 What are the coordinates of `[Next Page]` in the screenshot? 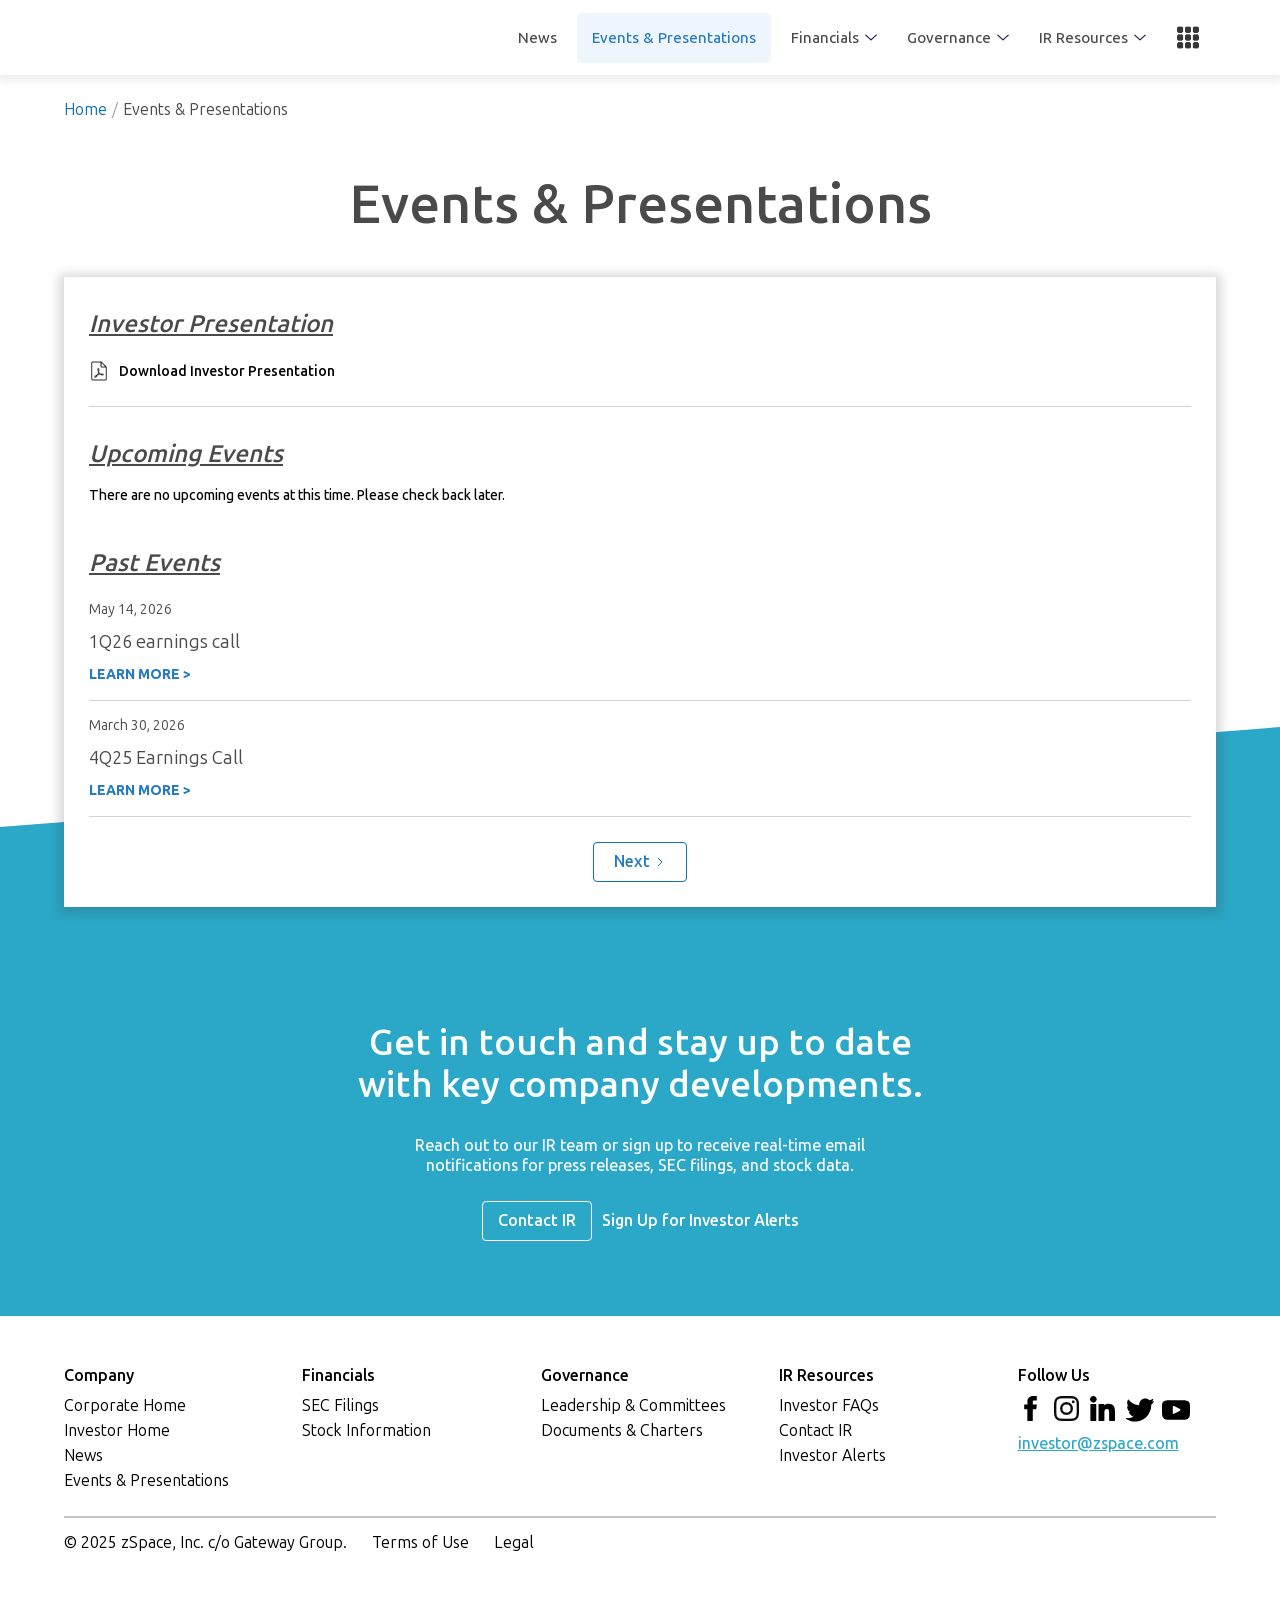 It's located at (640, 862).